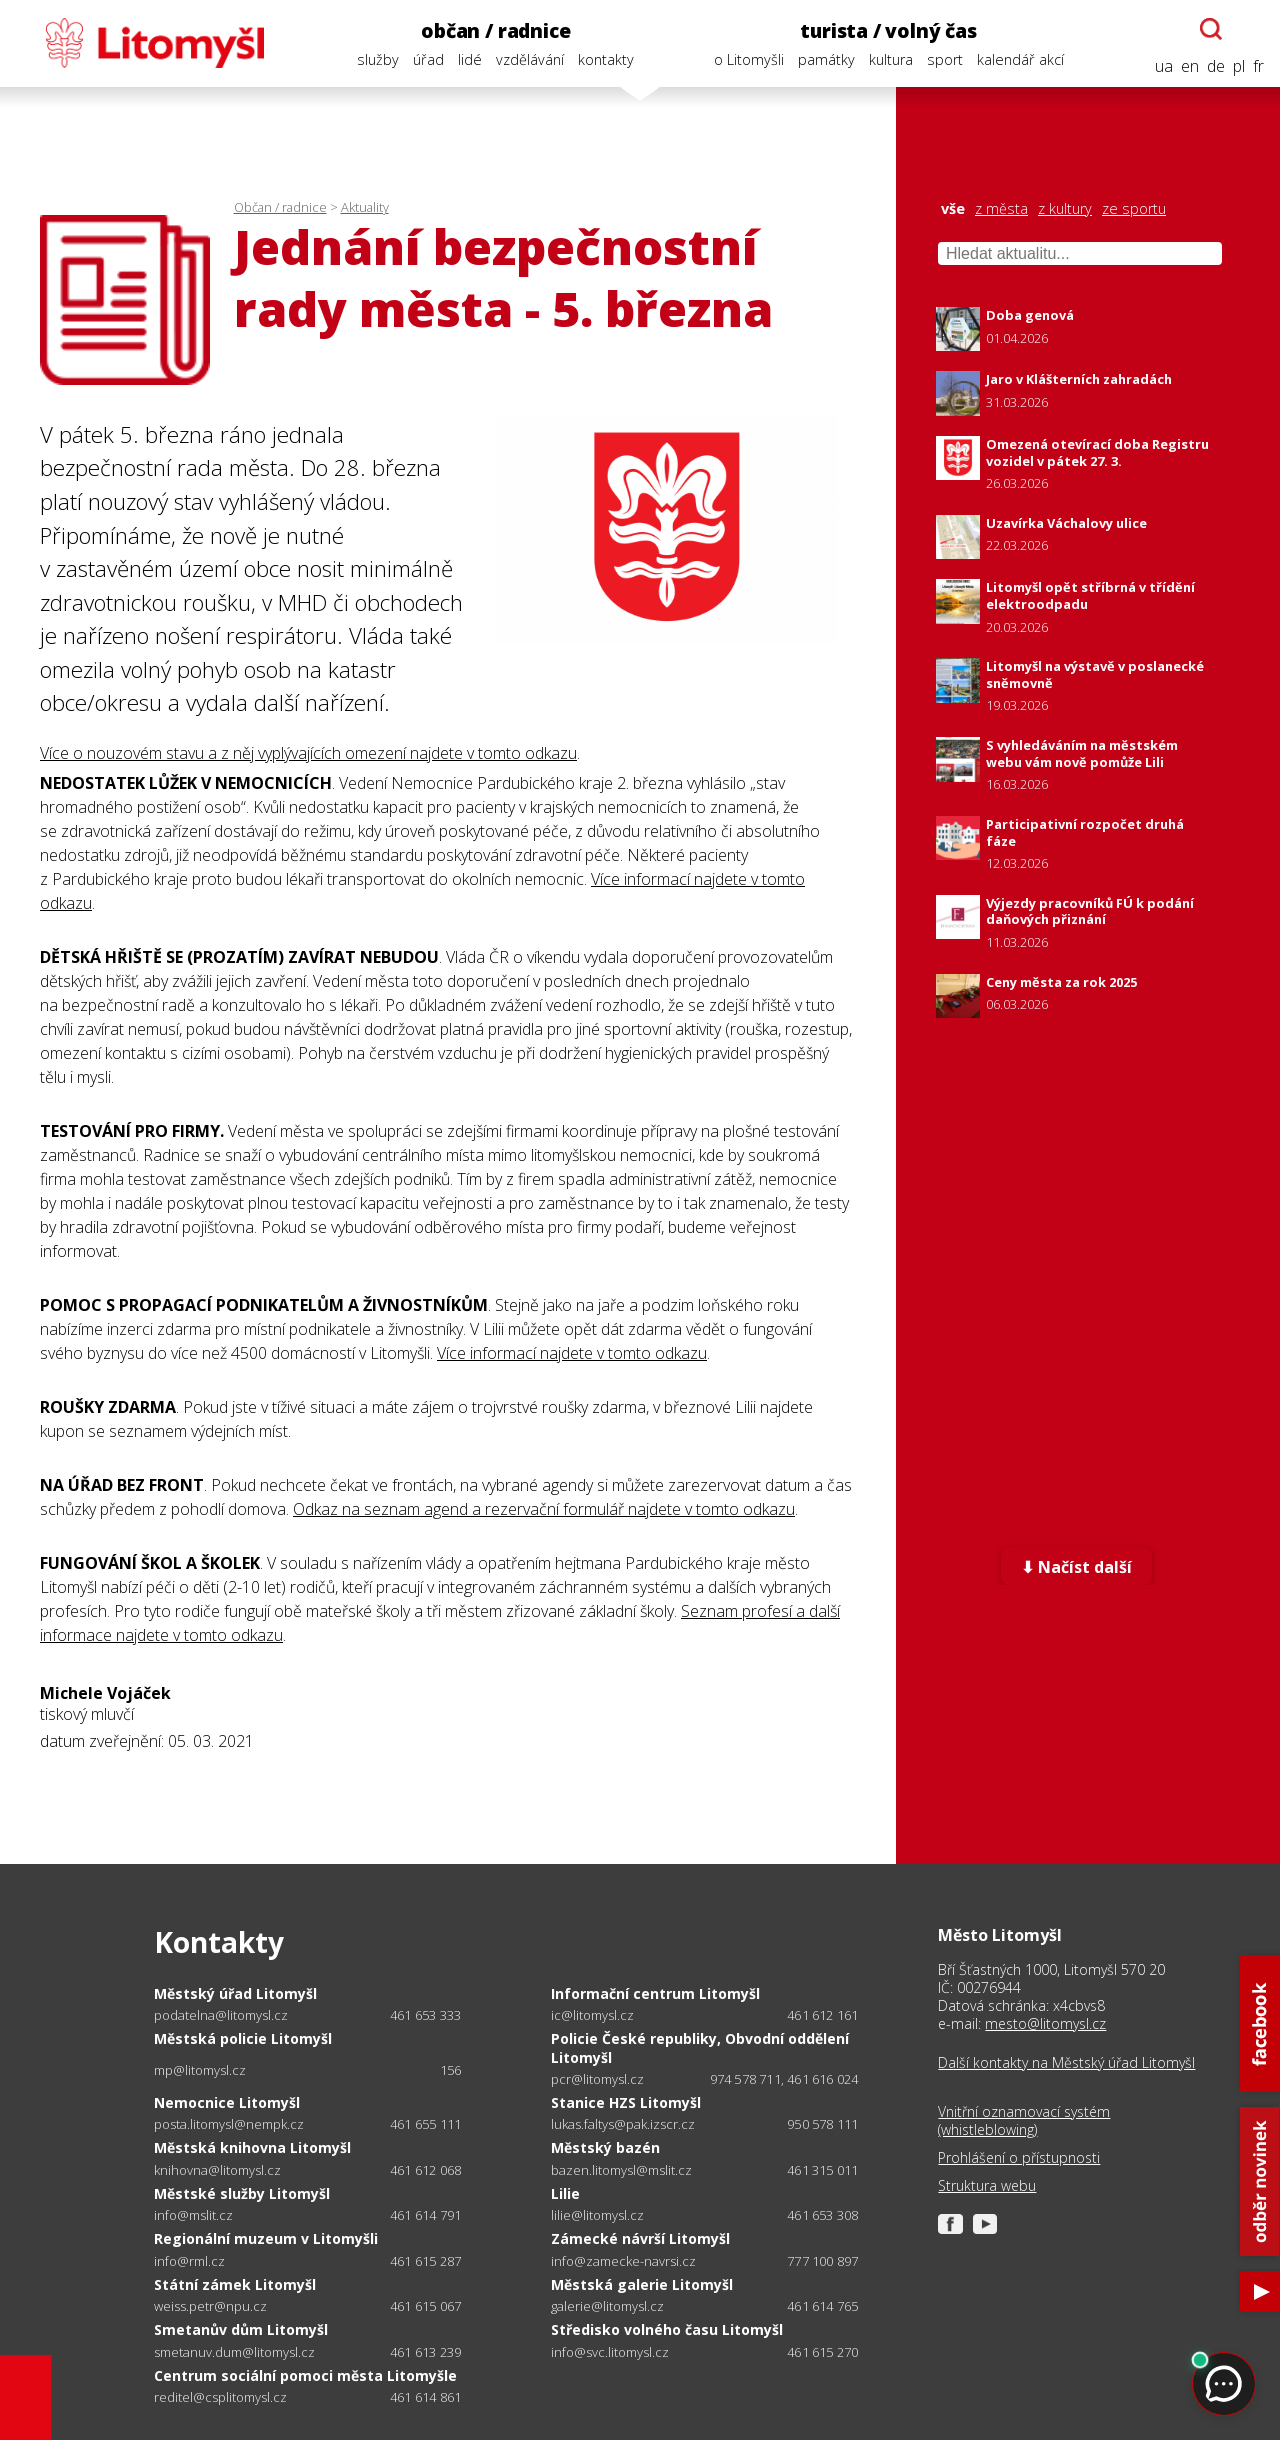 The image size is (1280, 2440). What do you see at coordinates (888, 30) in the screenshot?
I see `turista / volný čas` at bounding box center [888, 30].